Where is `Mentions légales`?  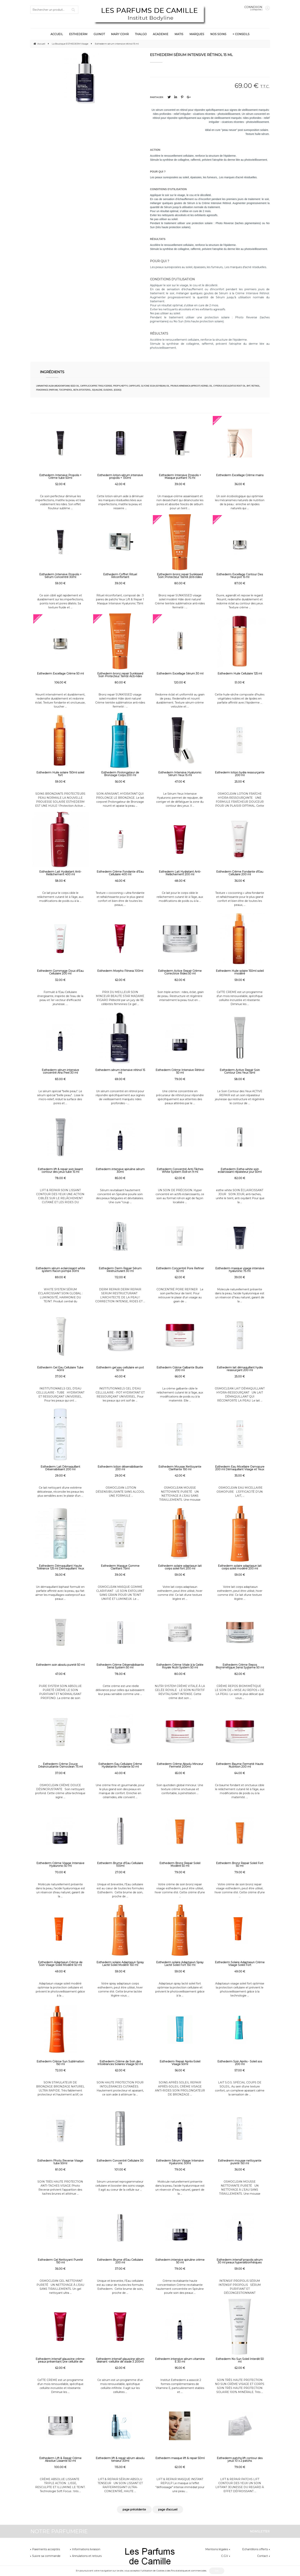 Mentions légales is located at coordinates (216, 2549).